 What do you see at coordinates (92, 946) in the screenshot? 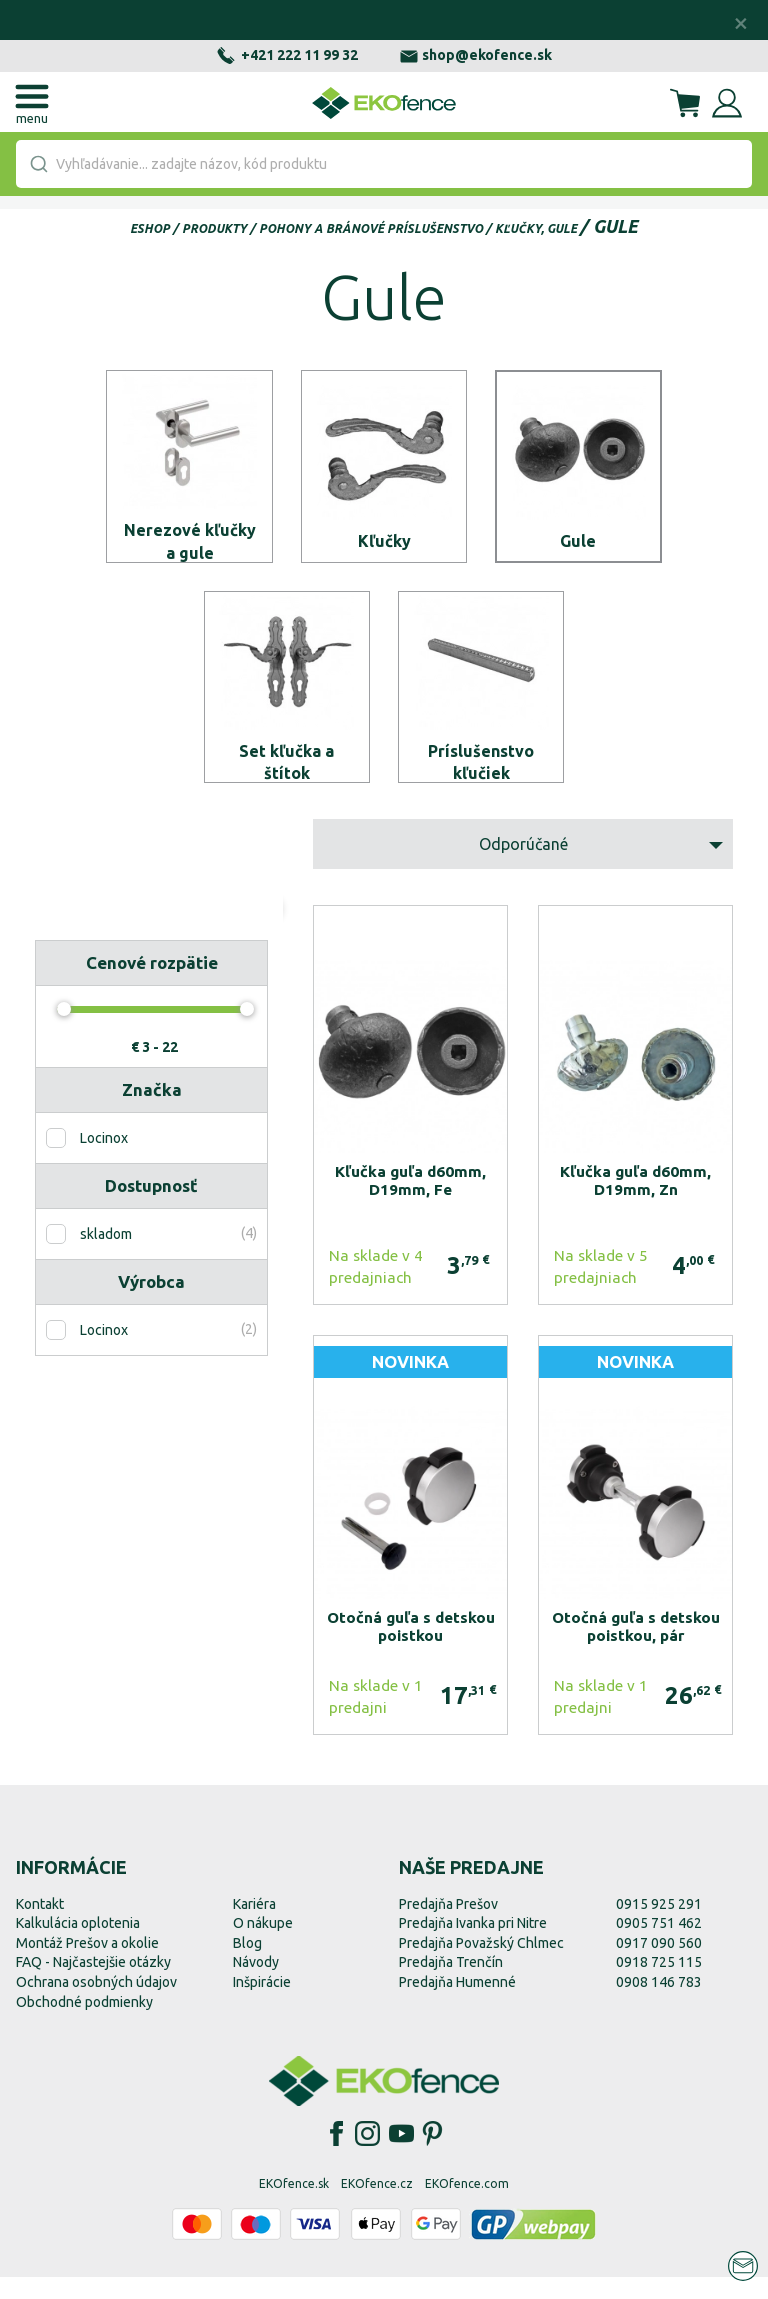
I see `Resetovať` at bounding box center [92, 946].